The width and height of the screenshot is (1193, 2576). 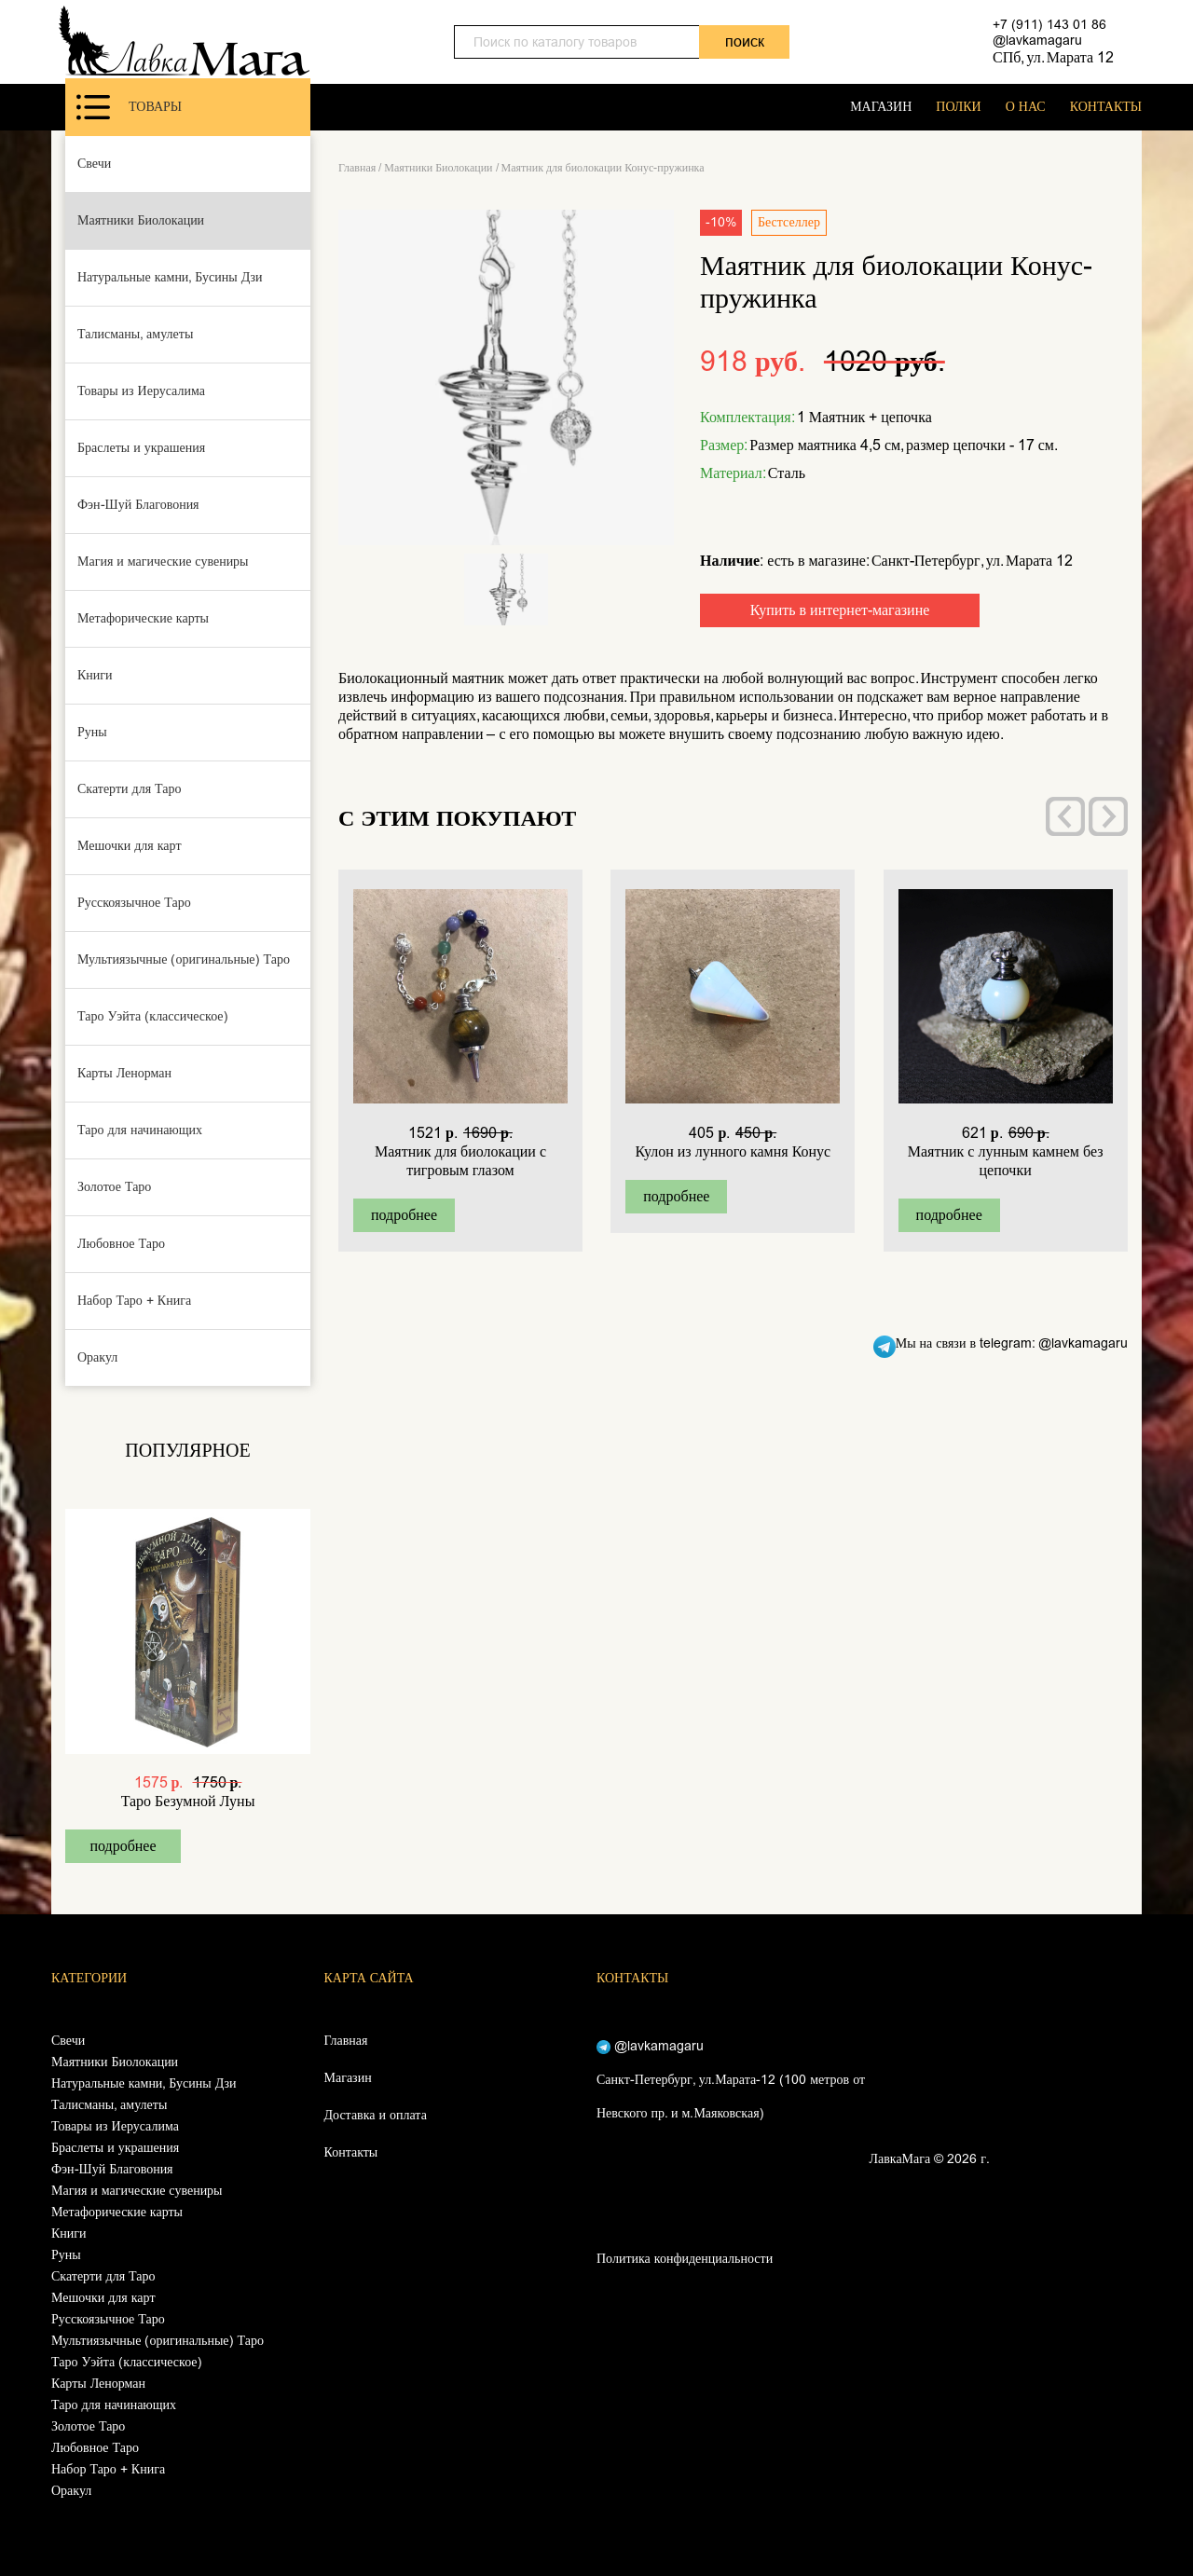 I want to click on Фэн-Шуй Благовония, so click(x=138, y=505).